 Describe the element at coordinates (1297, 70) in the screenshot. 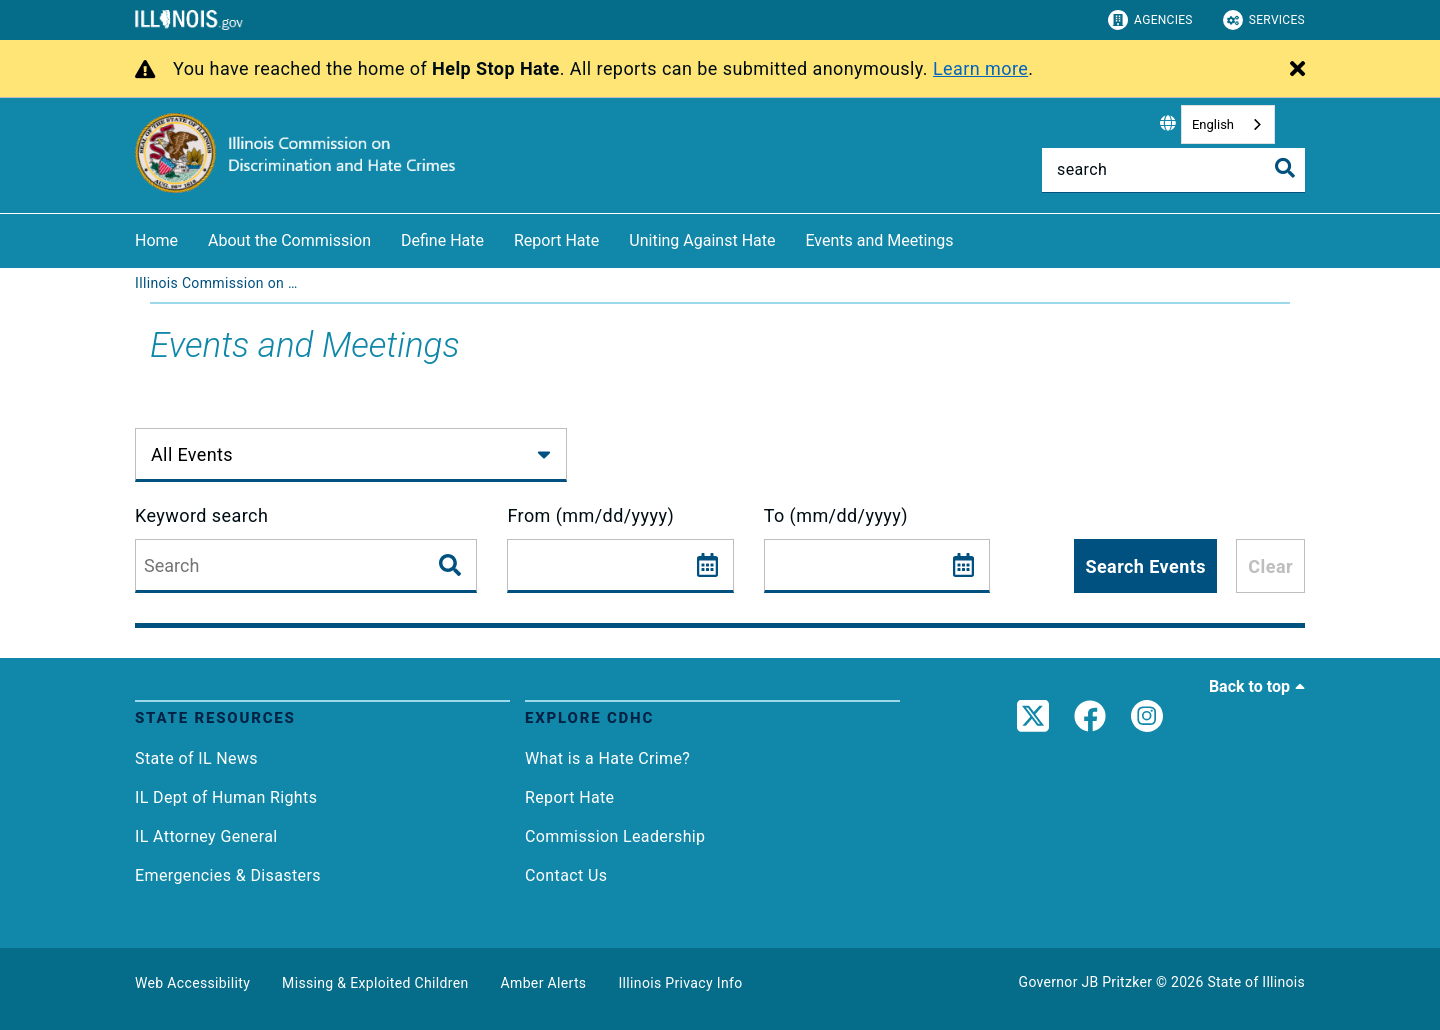

I see `[Close Alert]` at that location.